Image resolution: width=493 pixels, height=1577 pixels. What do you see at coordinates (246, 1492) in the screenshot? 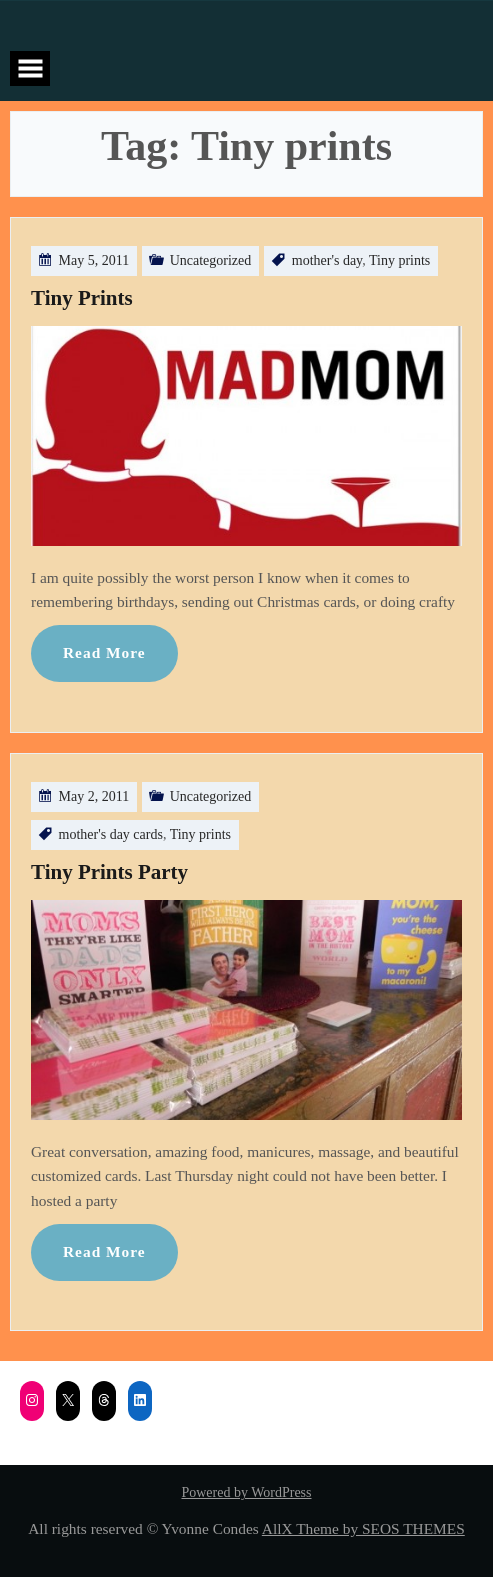
I see `Powered by WordPress` at bounding box center [246, 1492].